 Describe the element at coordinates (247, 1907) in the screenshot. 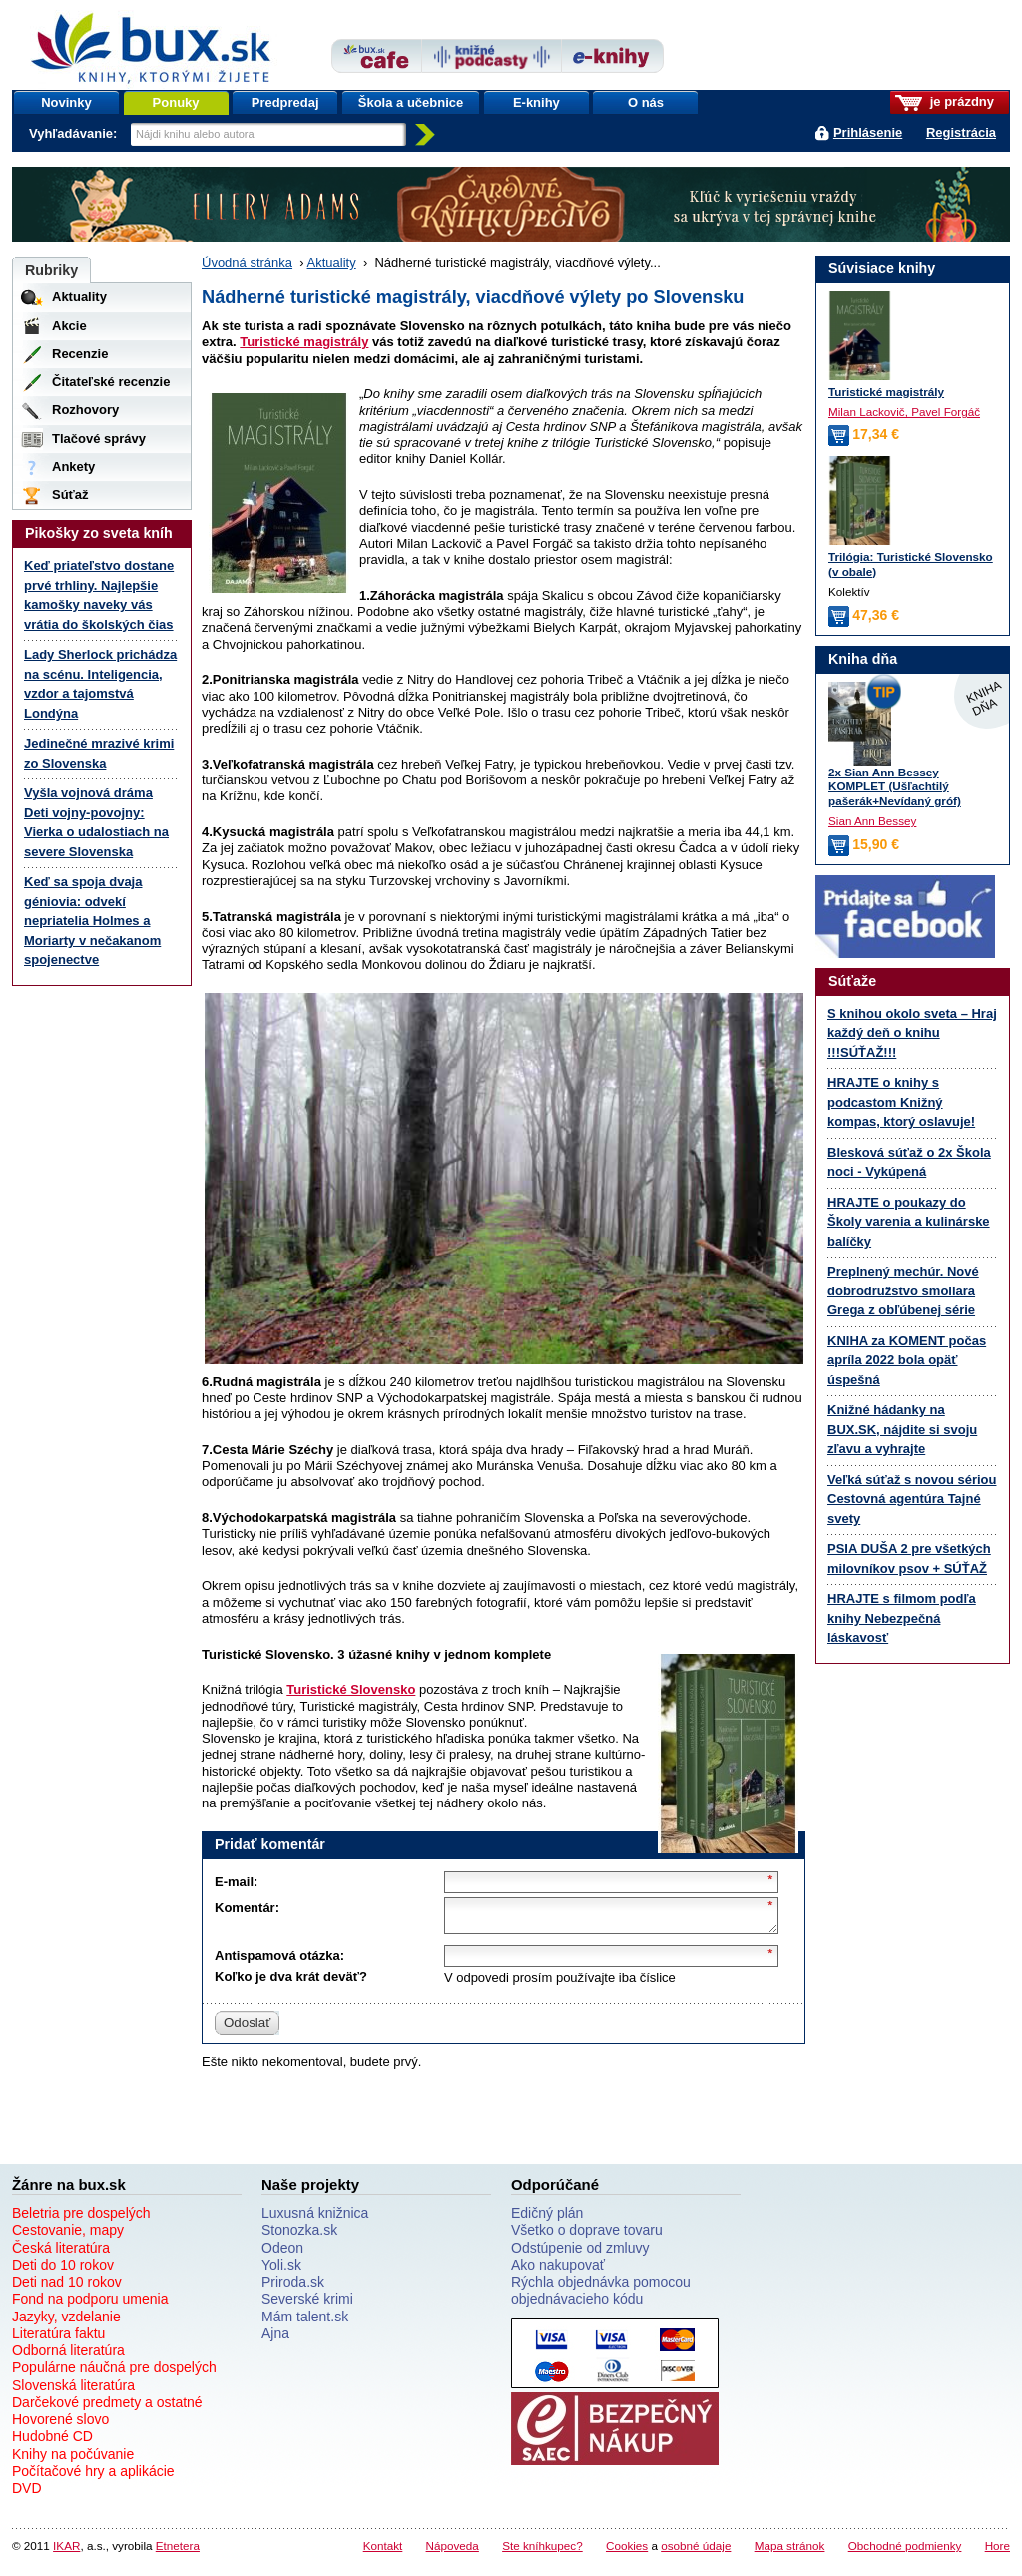

I see `Komentár:` at that location.